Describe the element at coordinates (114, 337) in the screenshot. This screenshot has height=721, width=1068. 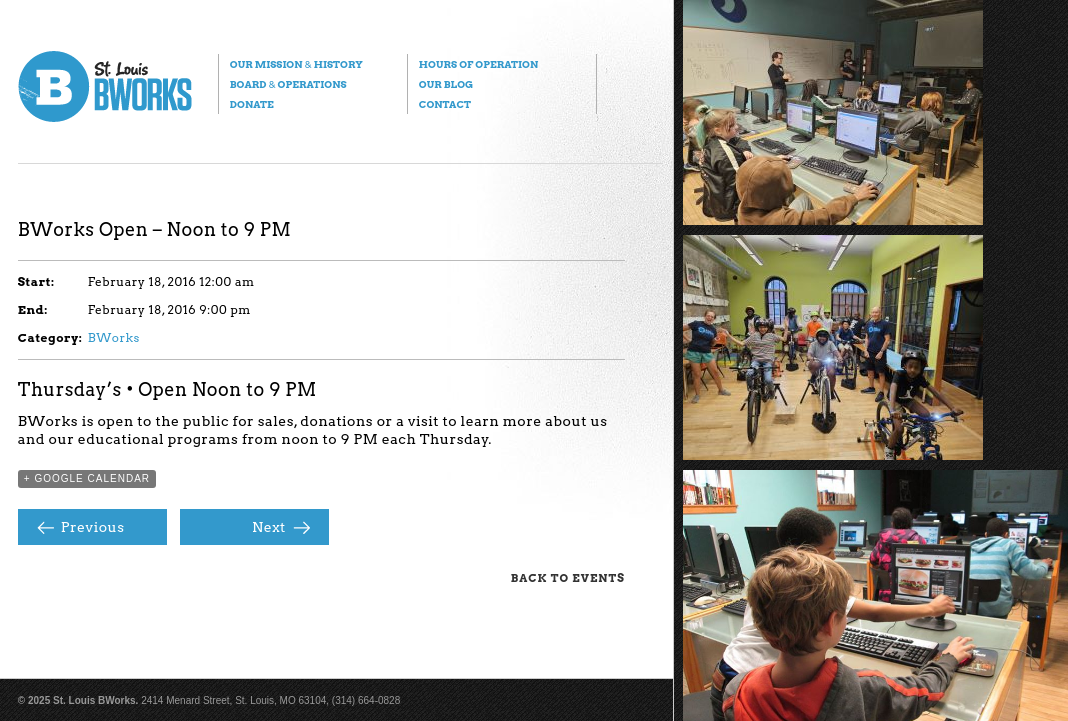
I see `BWorks` at that location.